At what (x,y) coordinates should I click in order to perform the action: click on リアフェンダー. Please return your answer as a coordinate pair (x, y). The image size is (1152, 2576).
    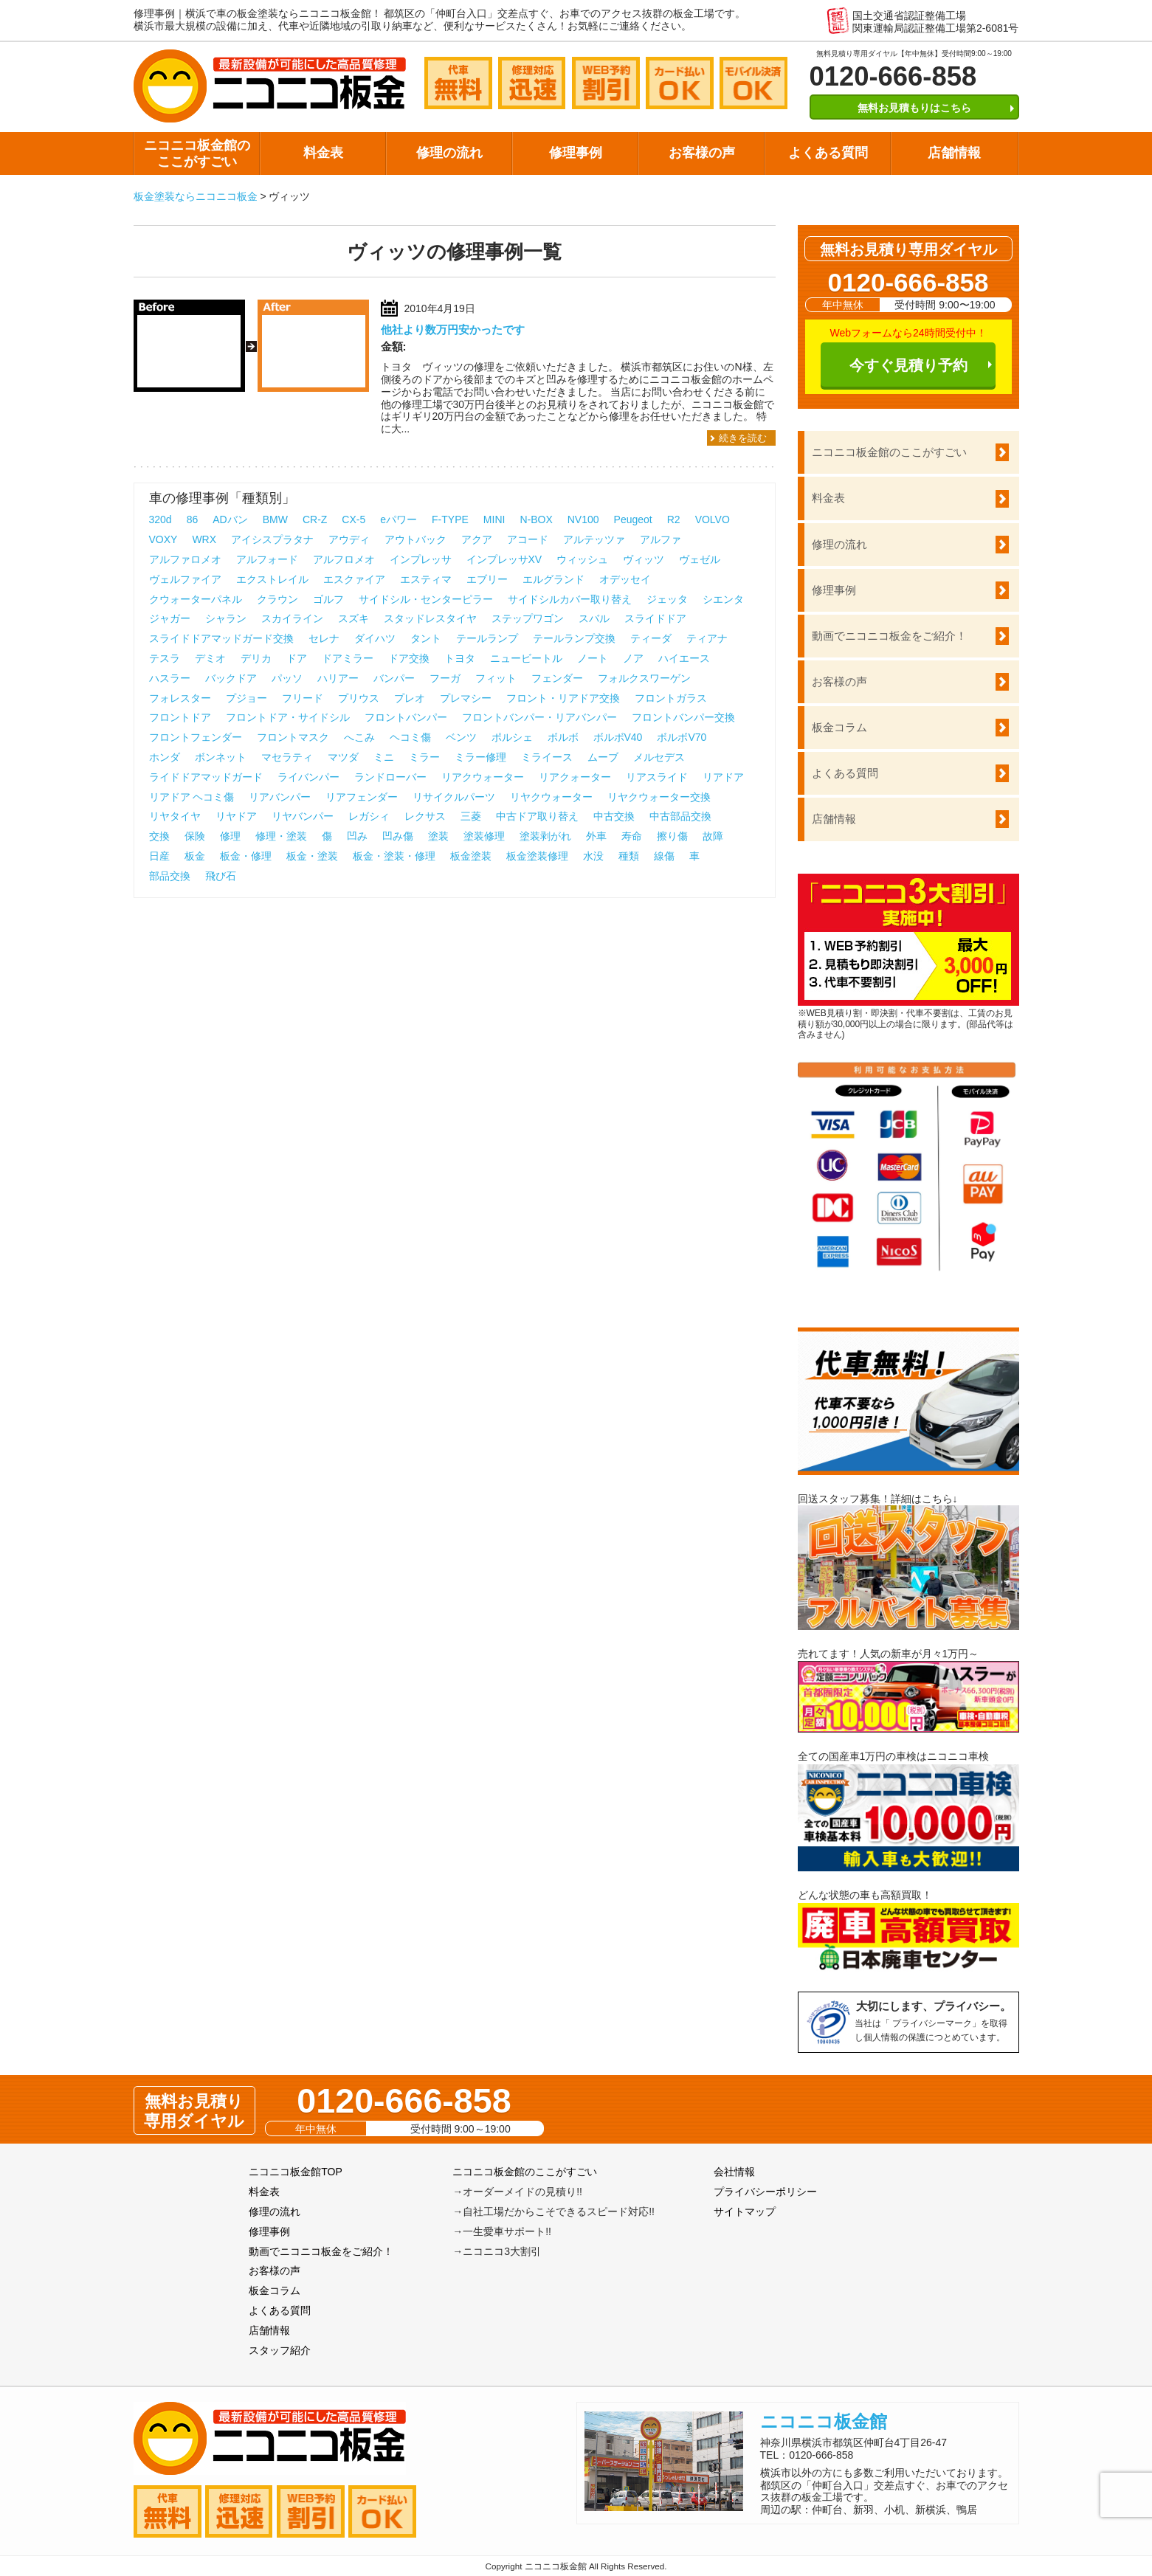
    Looking at the image, I should click on (361, 797).